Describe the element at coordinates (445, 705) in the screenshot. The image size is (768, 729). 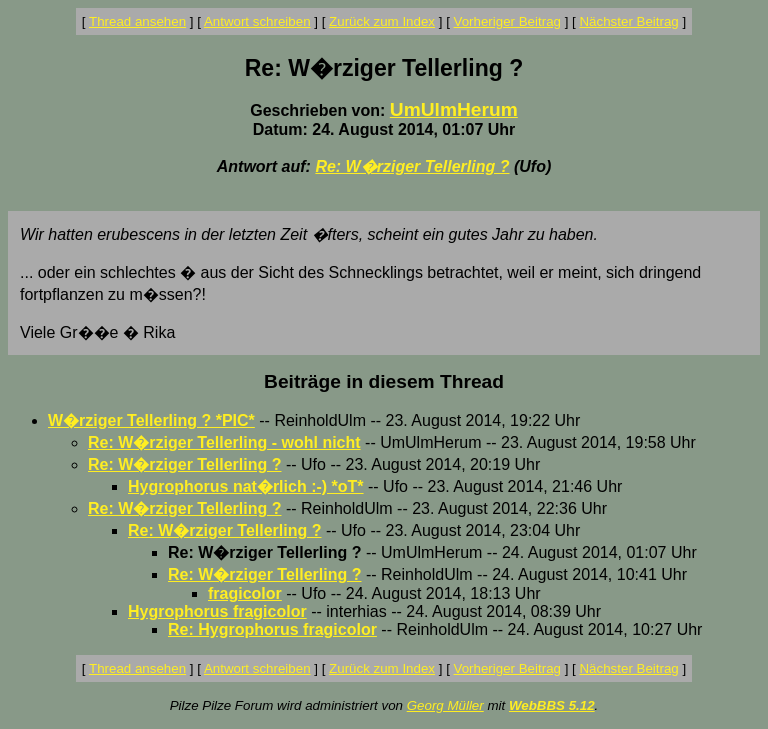
I see `Georg Müller` at that location.